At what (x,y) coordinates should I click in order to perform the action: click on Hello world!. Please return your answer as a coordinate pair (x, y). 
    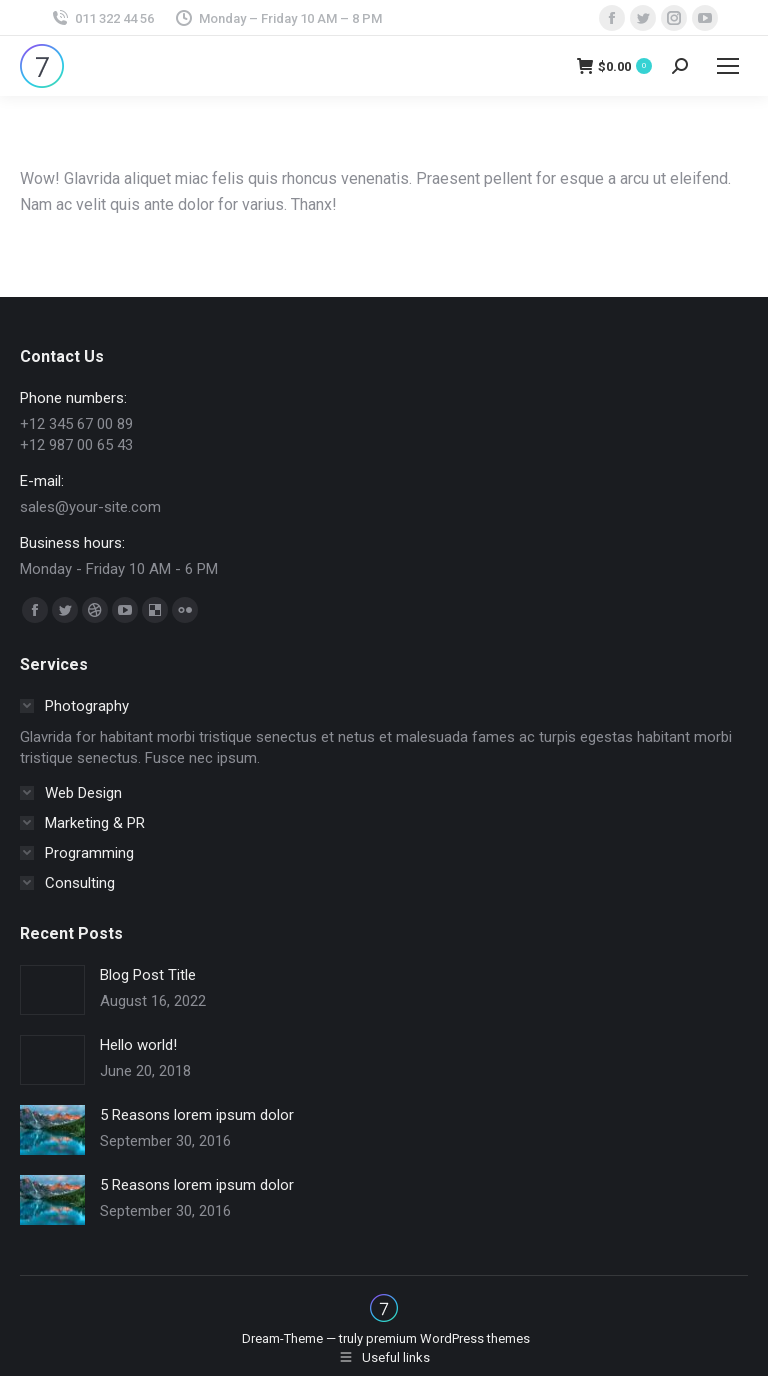
    Looking at the image, I should click on (138, 1045).